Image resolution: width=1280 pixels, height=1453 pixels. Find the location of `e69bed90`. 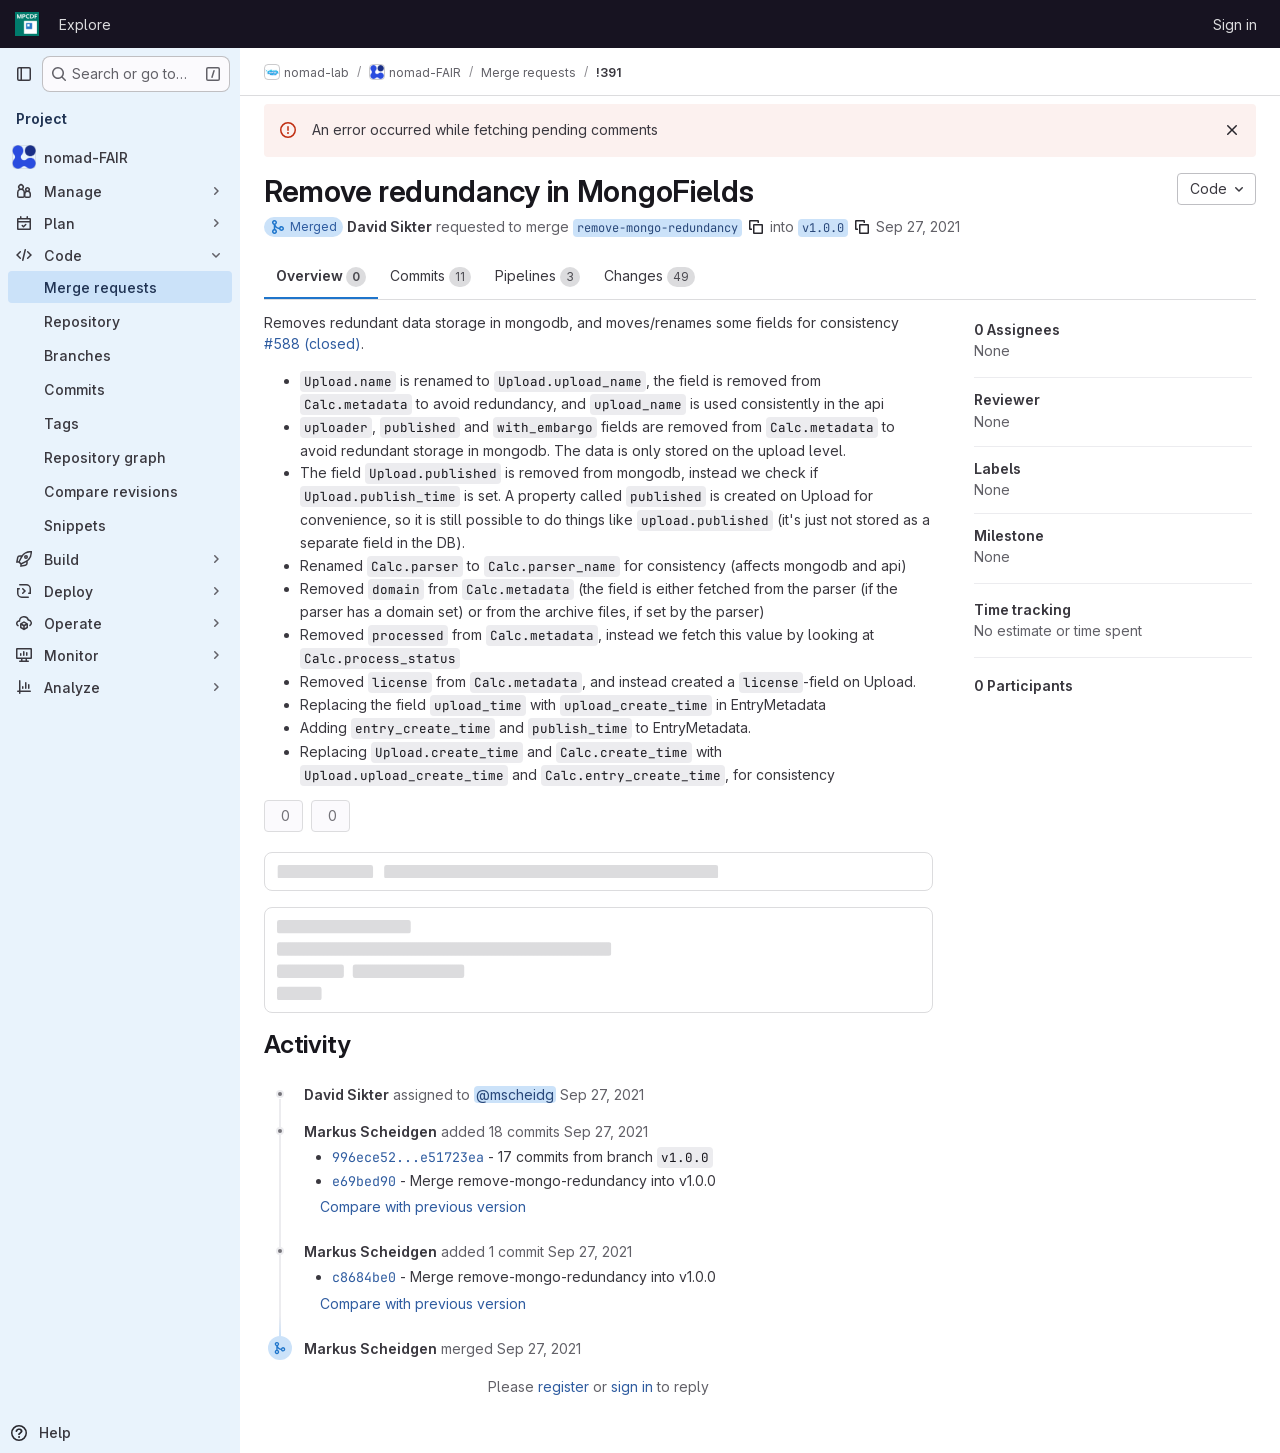

e69bed90 is located at coordinates (364, 1181).